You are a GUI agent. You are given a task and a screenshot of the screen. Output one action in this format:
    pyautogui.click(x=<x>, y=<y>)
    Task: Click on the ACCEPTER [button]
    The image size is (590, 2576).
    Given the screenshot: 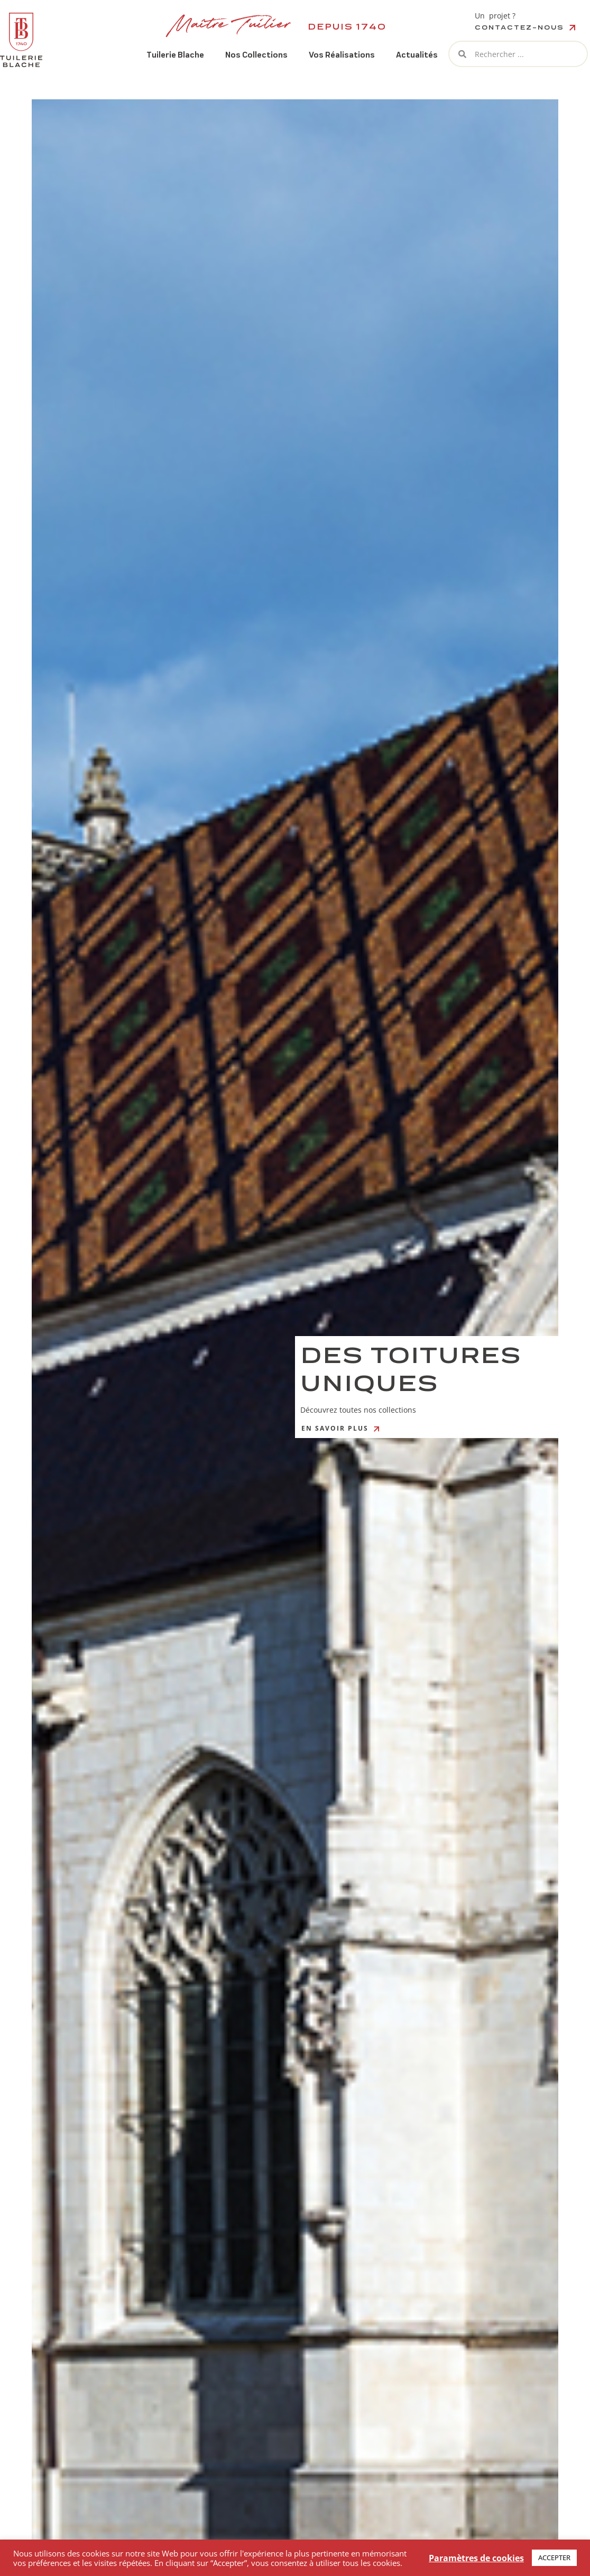 What is the action you would take?
    pyautogui.click(x=554, y=2557)
    